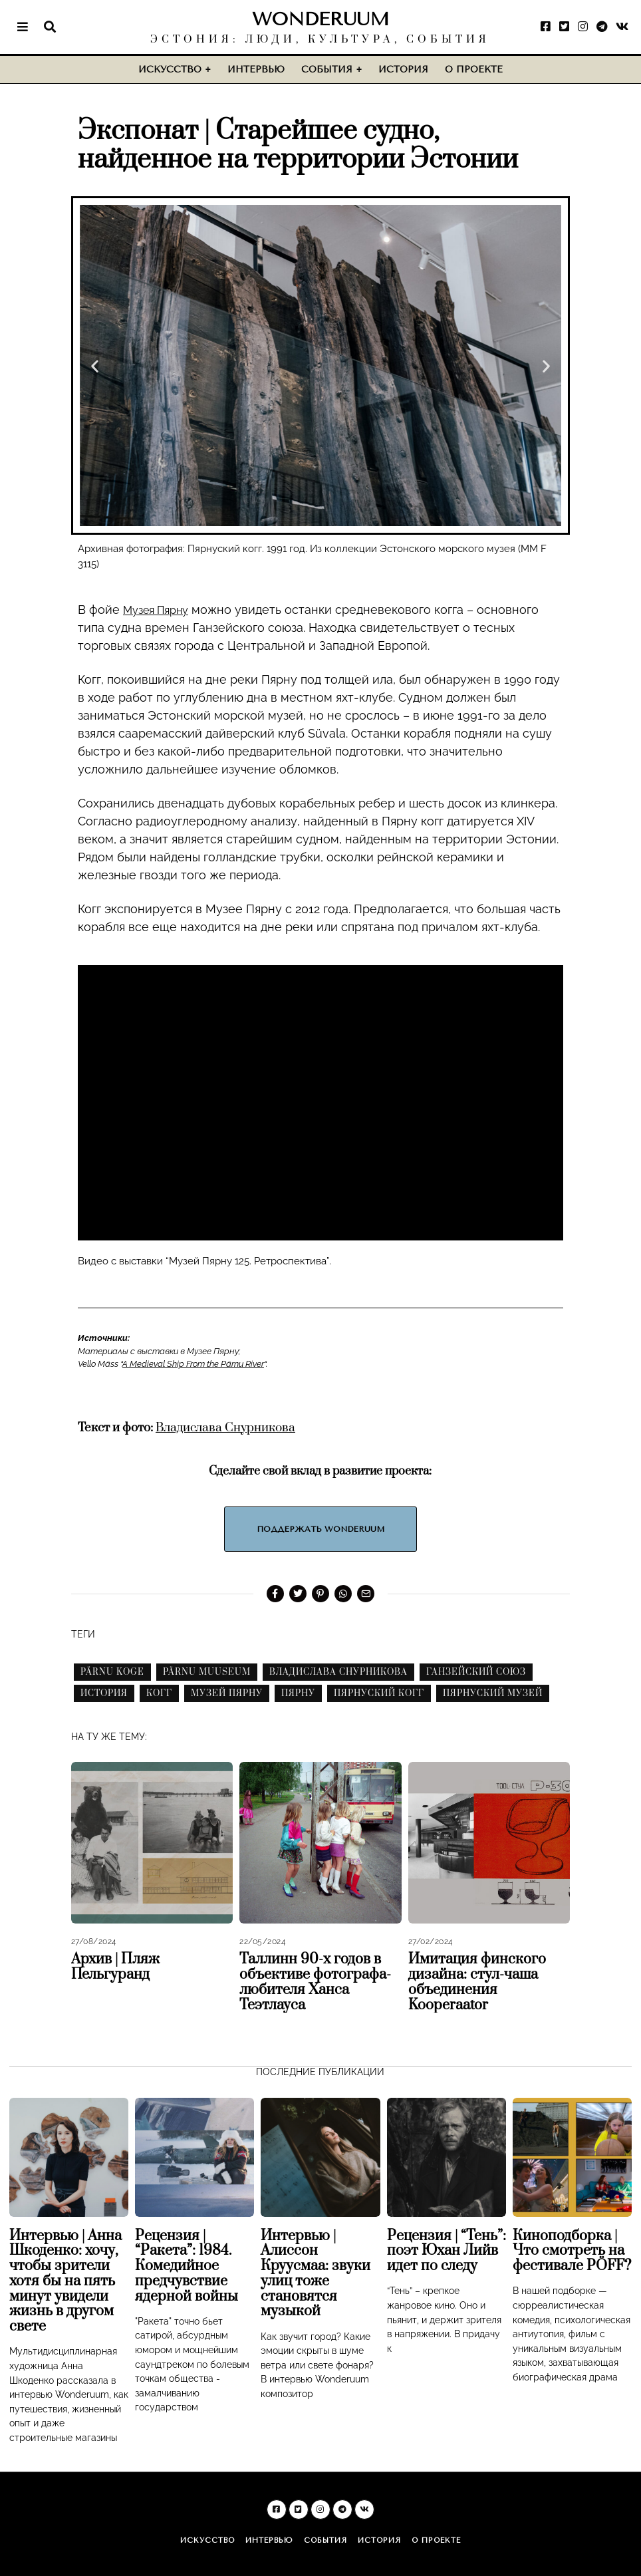 The width and height of the screenshot is (641, 2576). Describe the element at coordinates (256, 69) in the screenshot. I see `Интервью` at that location.